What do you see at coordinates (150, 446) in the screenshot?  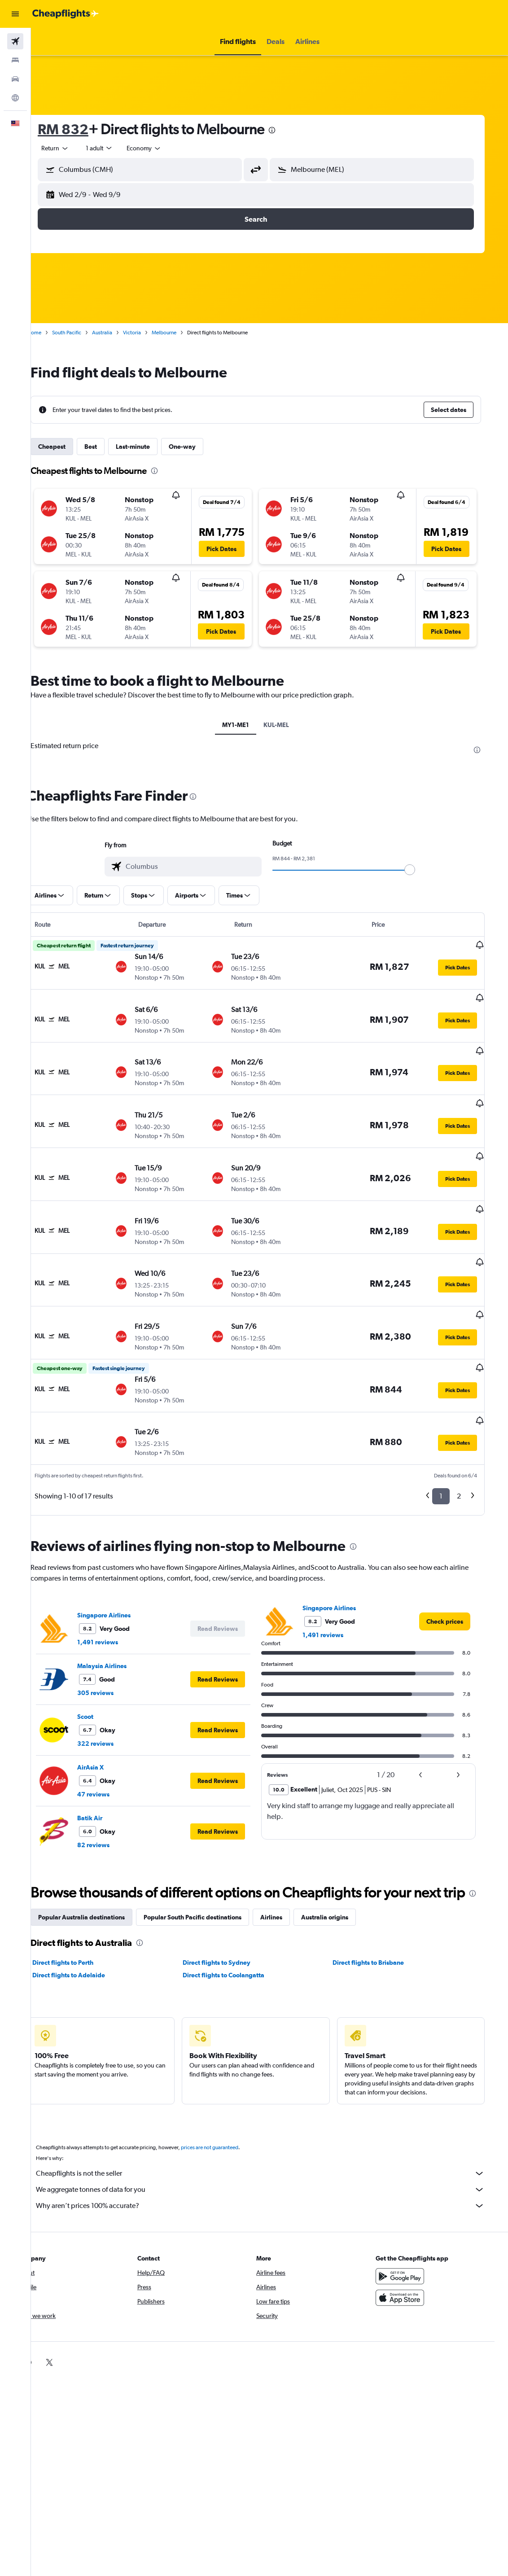 I see `Last-minute [tab]` at bounding box center [150, 446].